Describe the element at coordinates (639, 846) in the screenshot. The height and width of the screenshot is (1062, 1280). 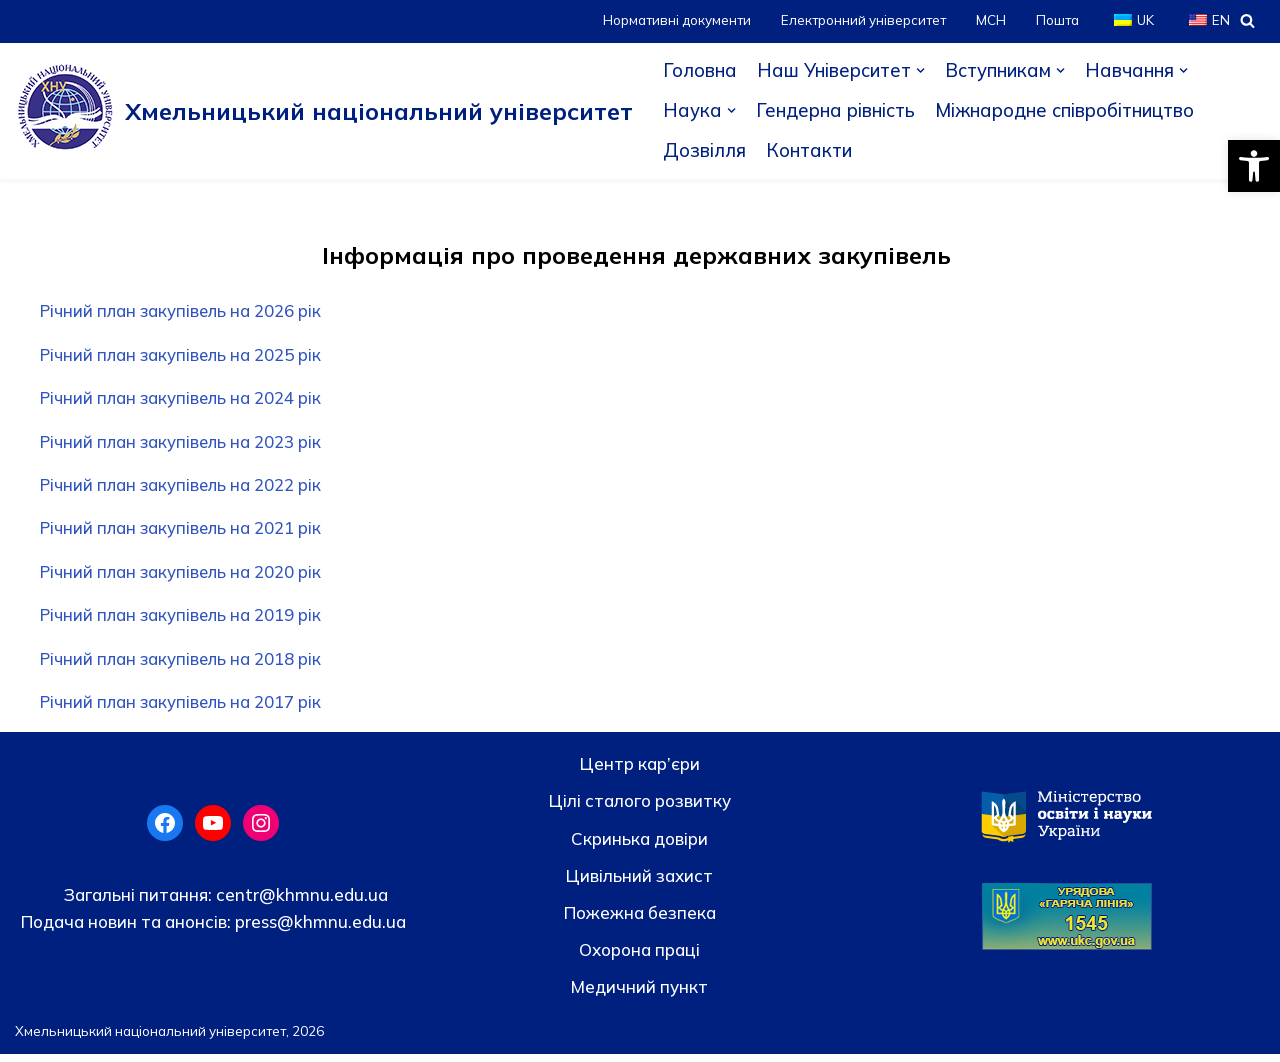
I see `Скринька довiри` at that location.